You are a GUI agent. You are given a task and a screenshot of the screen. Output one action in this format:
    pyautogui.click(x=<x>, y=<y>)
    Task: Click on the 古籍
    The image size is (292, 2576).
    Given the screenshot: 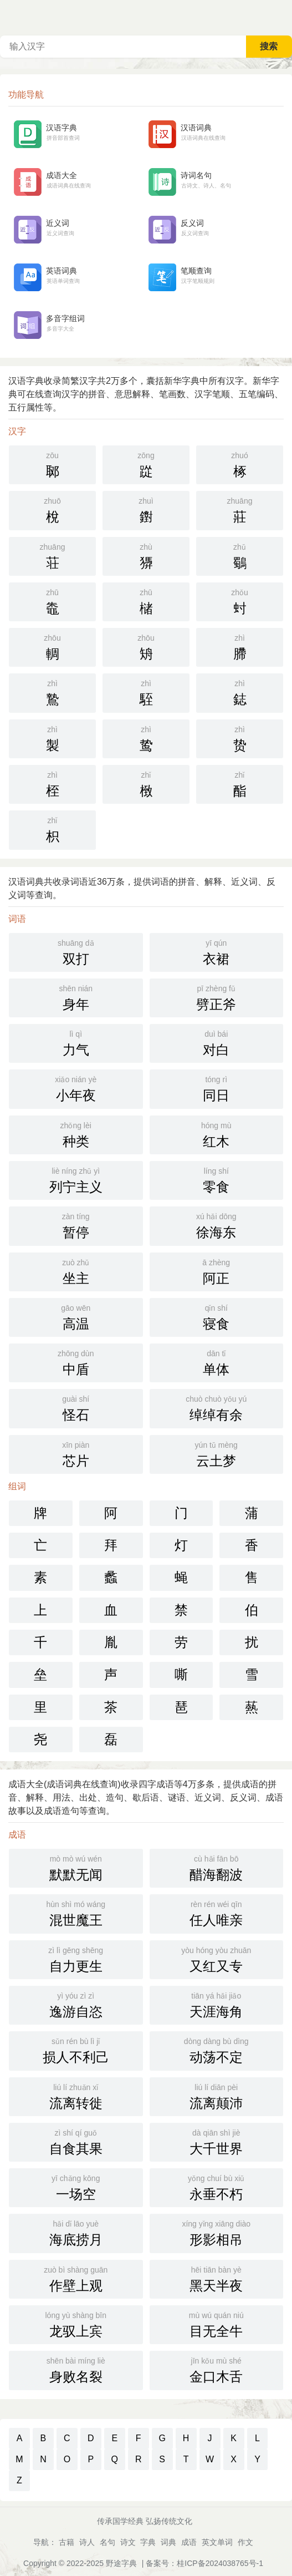 What is the action you would take?
    pyautogui.click(x=66, y=2542)
    